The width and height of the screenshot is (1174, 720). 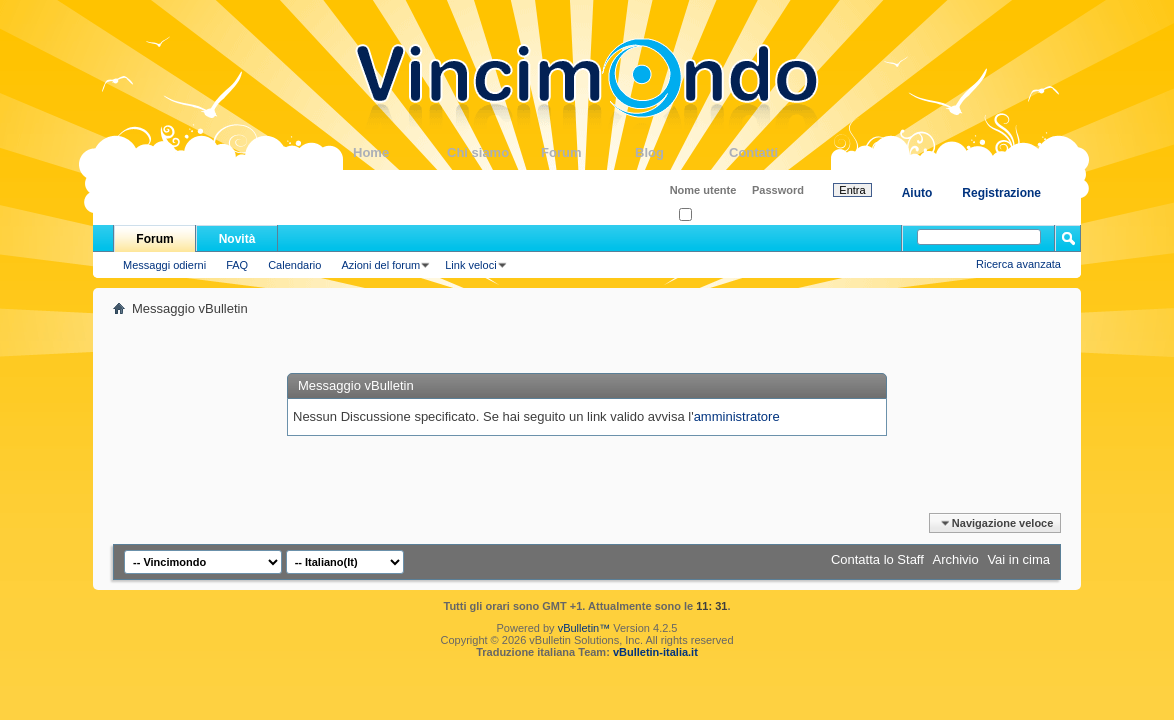 What do you see at coordinates (877, 559) in the screenshot?
I see `Contatta lo Staff` at bounding box center [877, 559].